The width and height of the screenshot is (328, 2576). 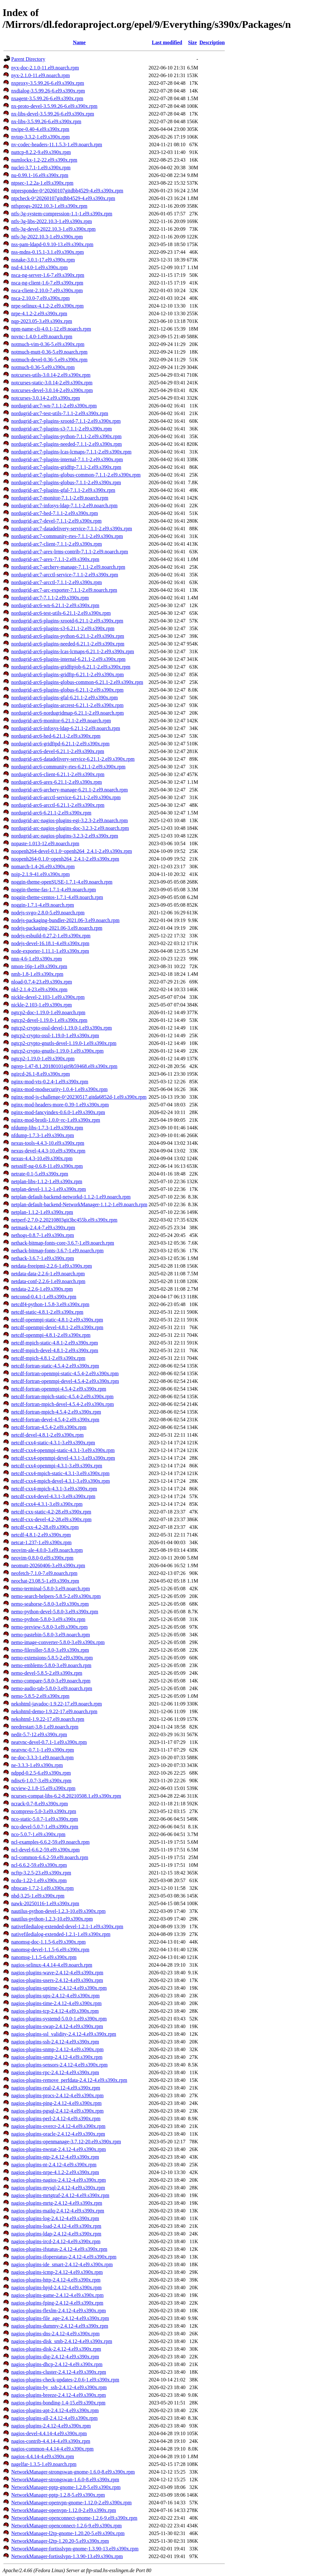 I want to click on nemo-python-5.8.0-3.el9.s390x.rpm, so click(x=48, y=1619).